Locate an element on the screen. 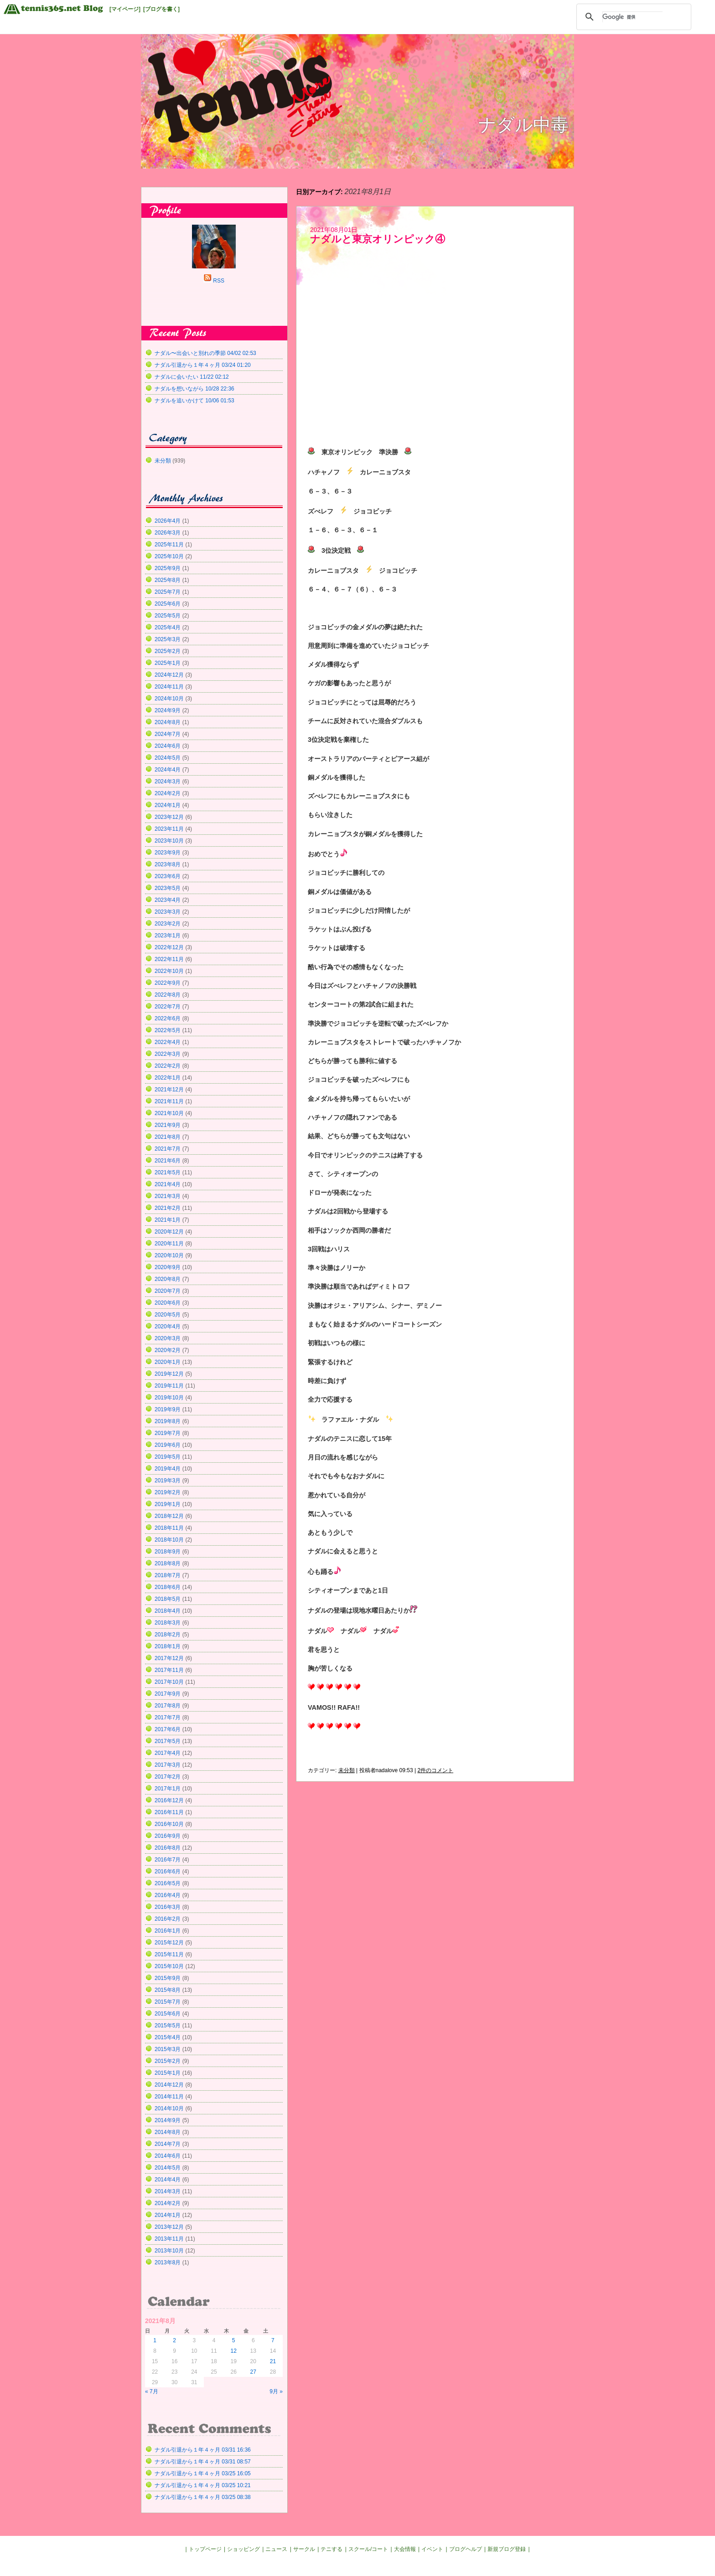  2020年9月 is located at coordinates (168, 1267).